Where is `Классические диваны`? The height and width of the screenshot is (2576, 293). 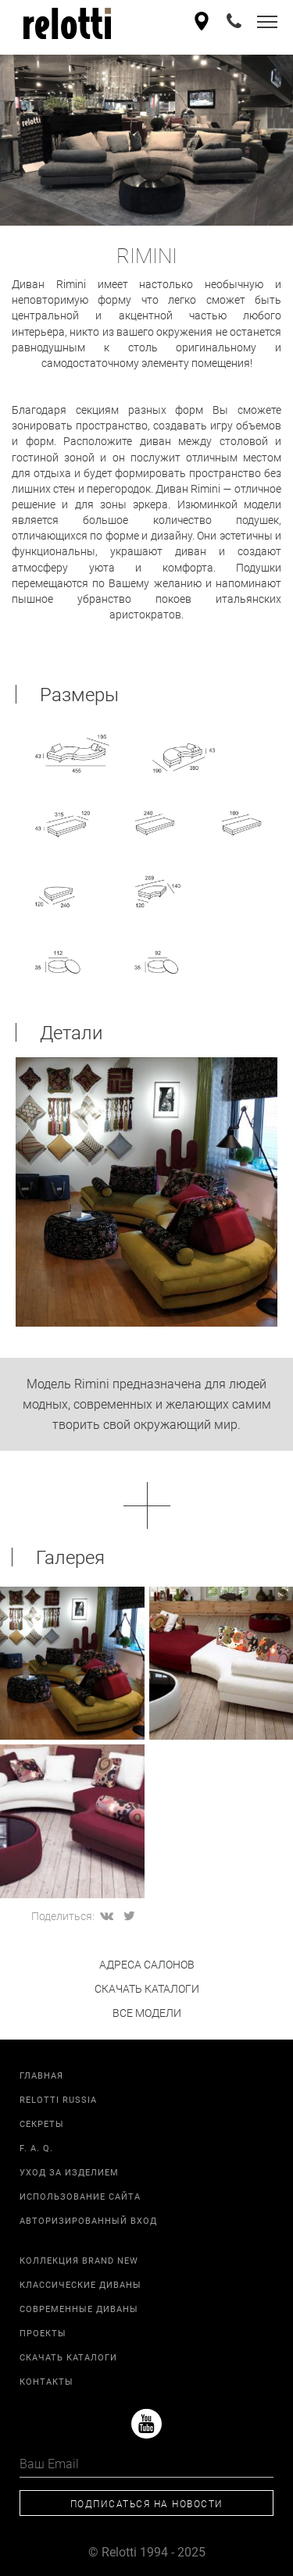 Классические диваны is located at coordinates (80, 2284).